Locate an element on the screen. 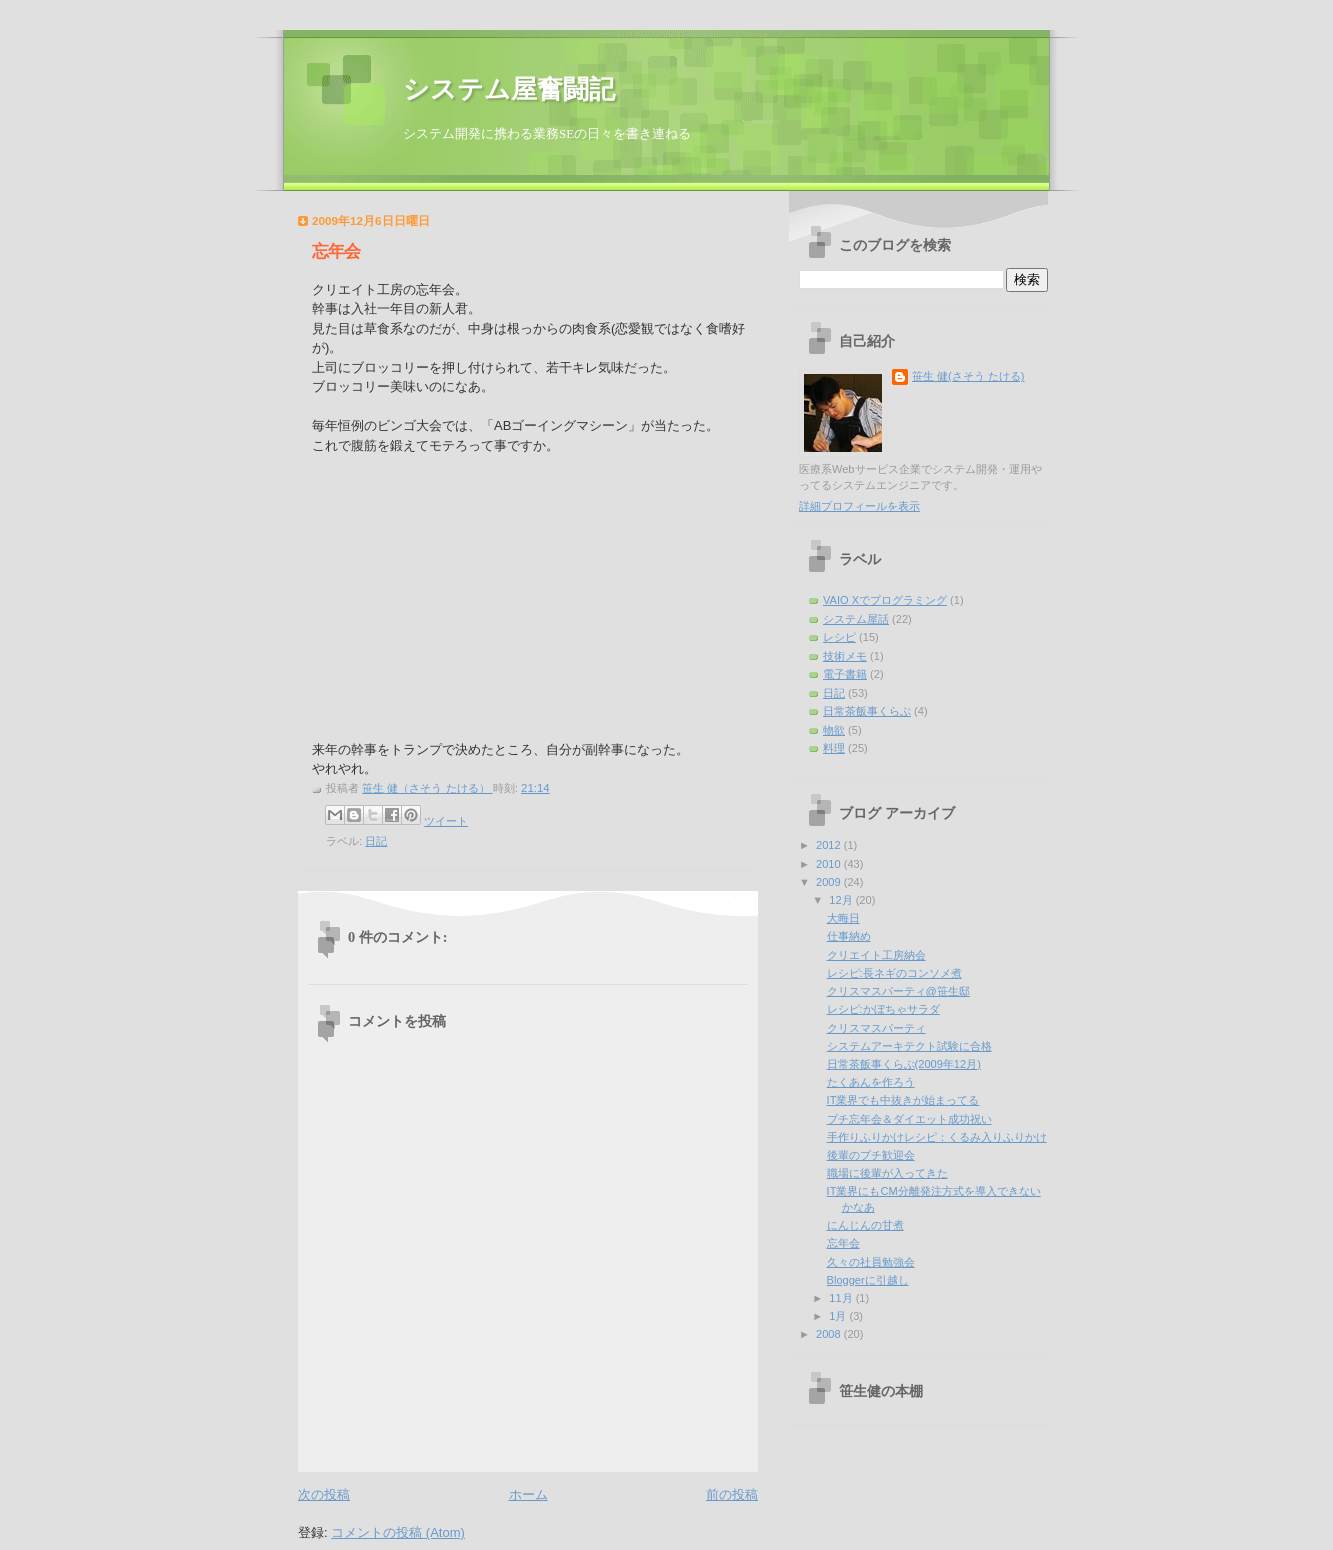  日常茶飯事くらぶ is located at coordinates (867, 711).